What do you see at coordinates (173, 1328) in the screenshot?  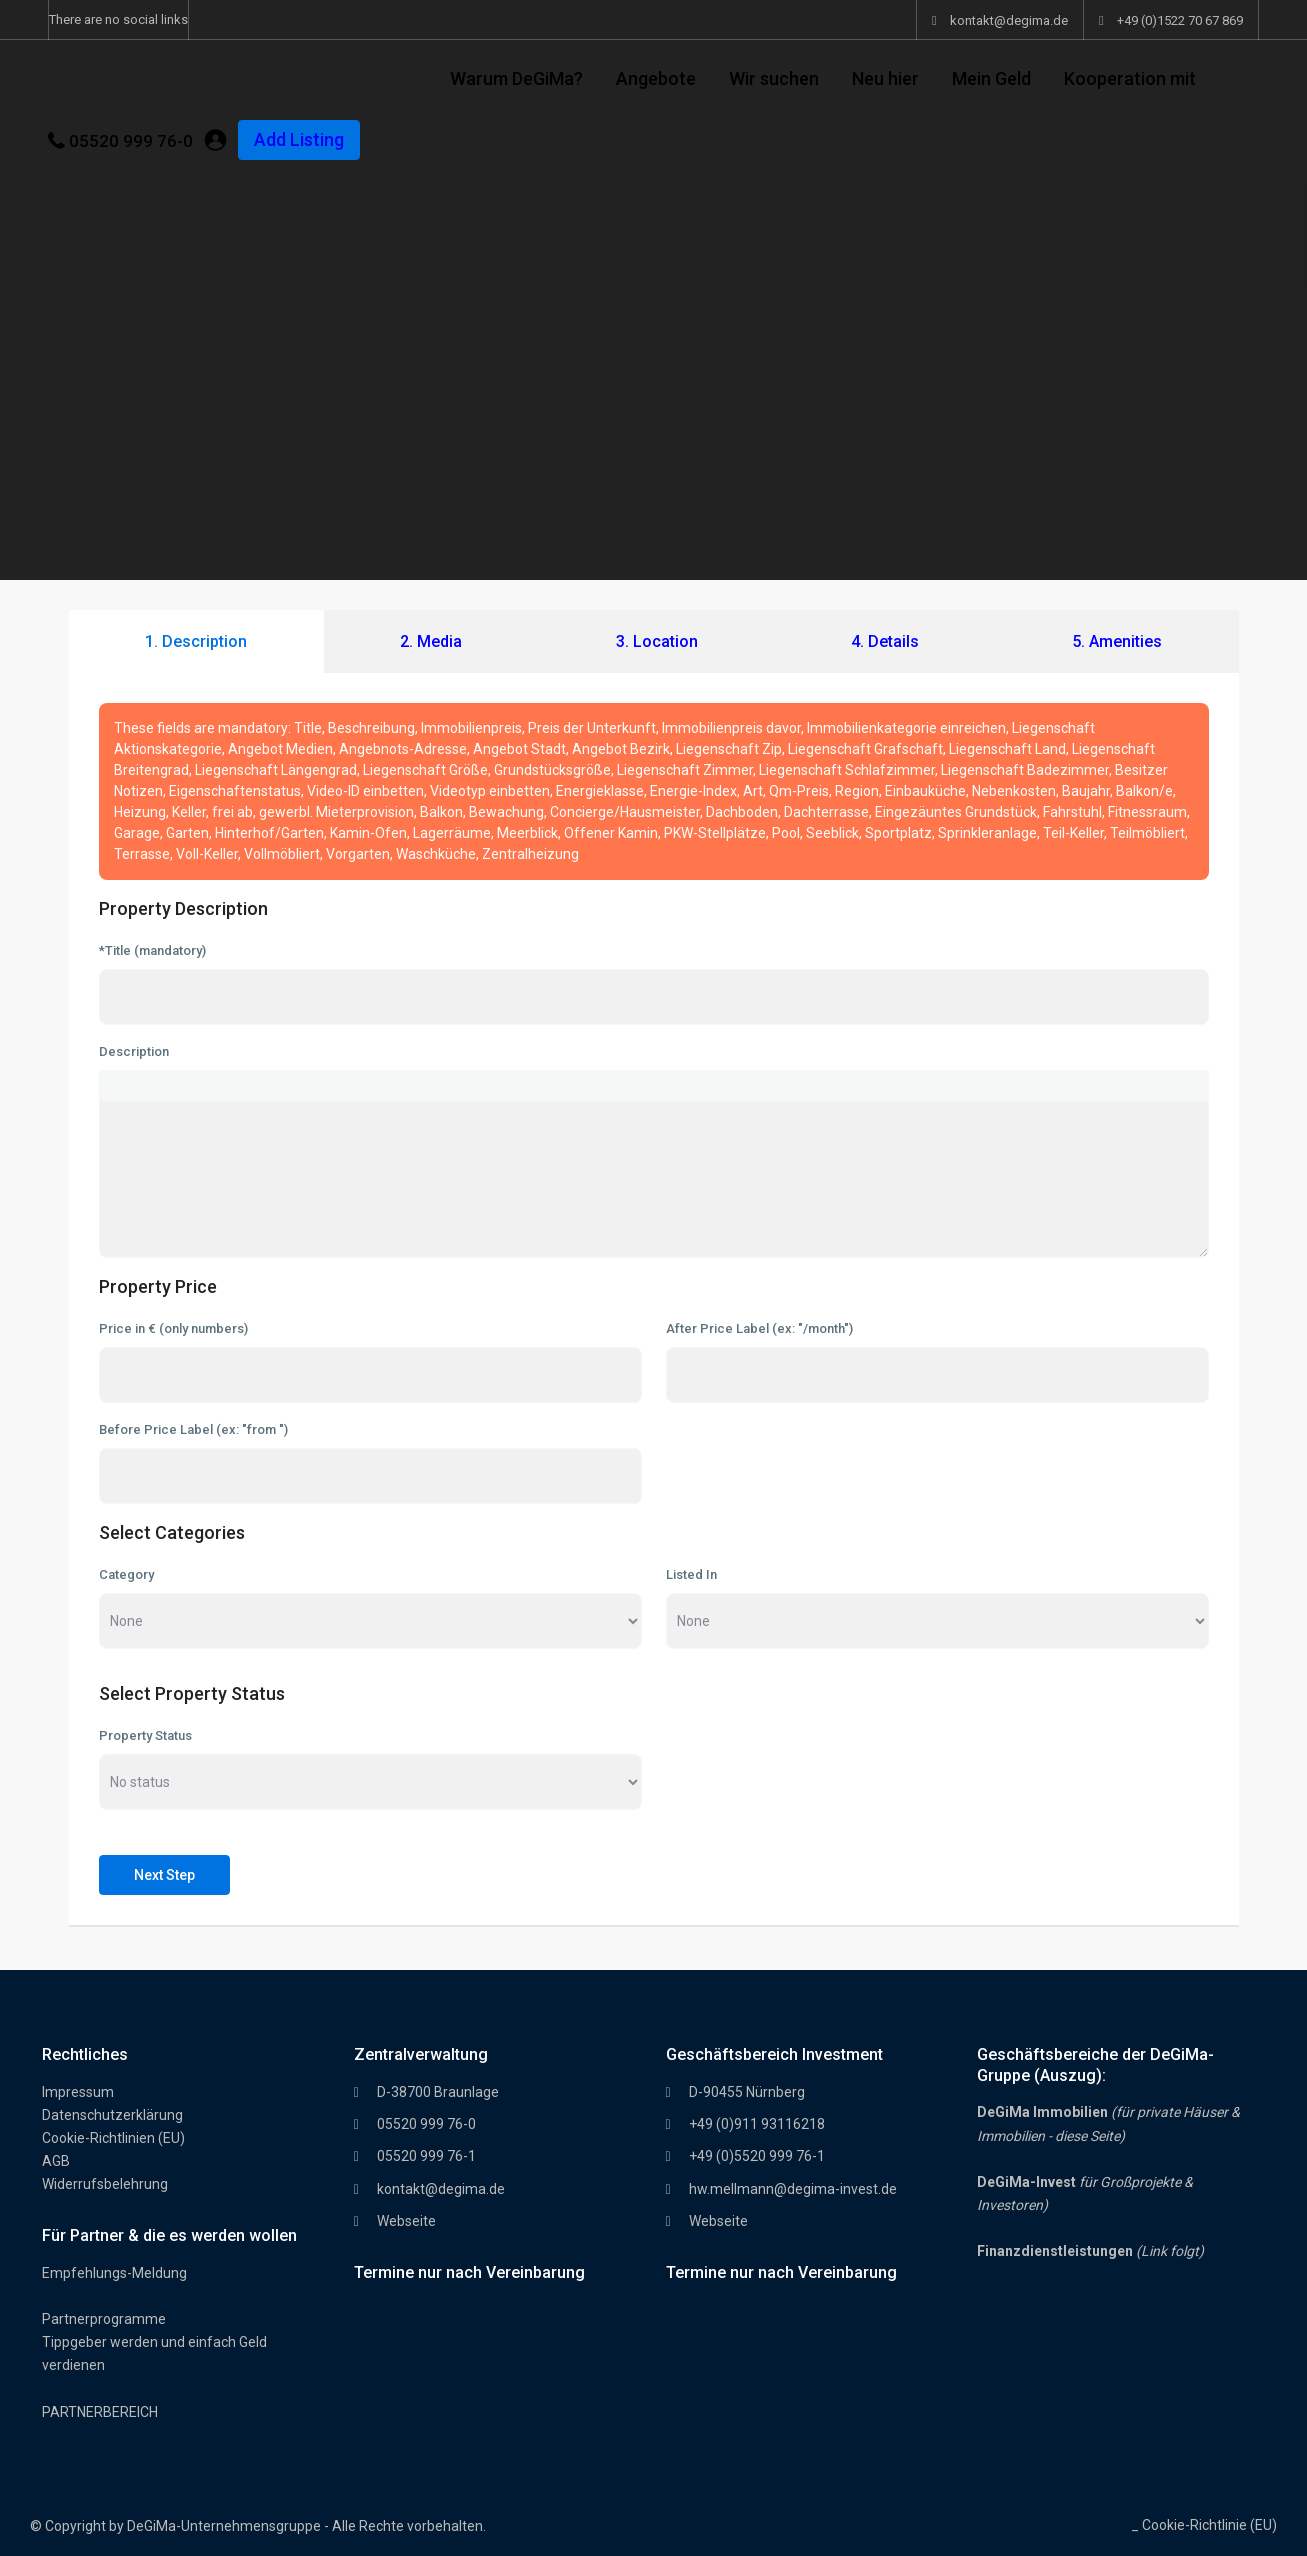 I see `Price in € (only numbers)` at bounding box center [173, 1328].